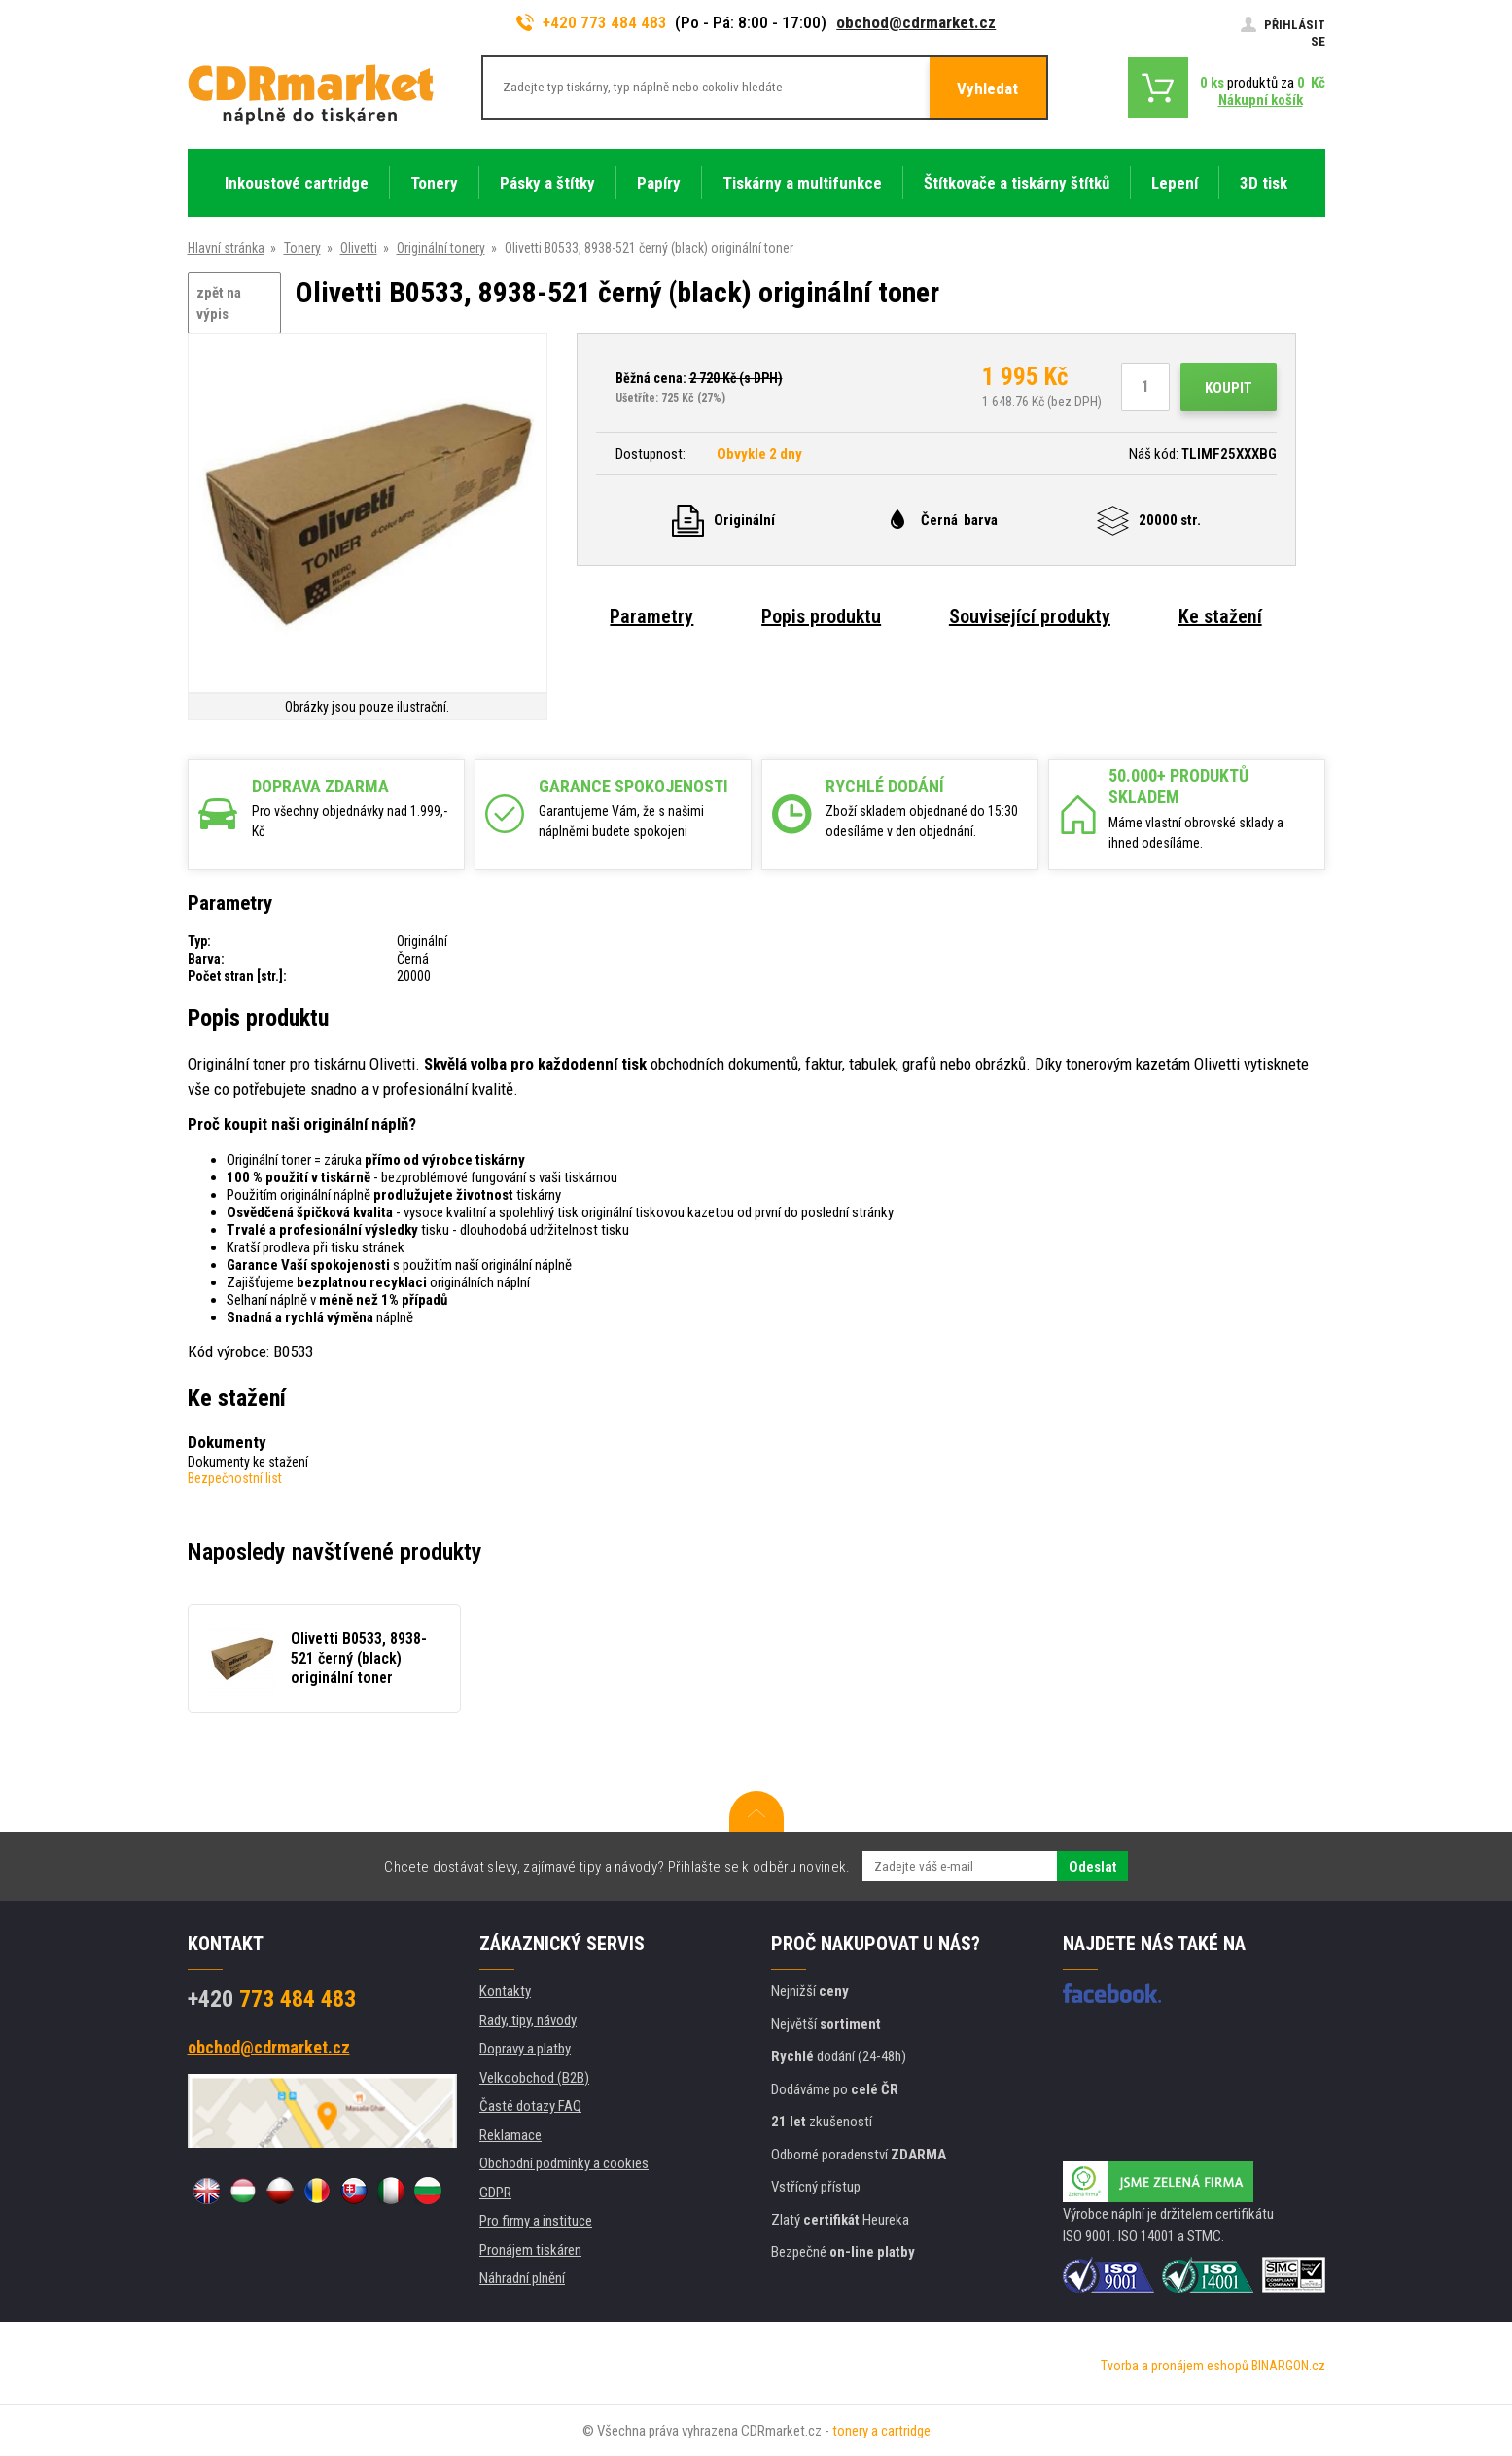 Image resolution: width=1512 pixels, height=2456 pixels. Describe the element at coordinates (1220, 616) in the screenshot. I see `Ke stažení` at that location.